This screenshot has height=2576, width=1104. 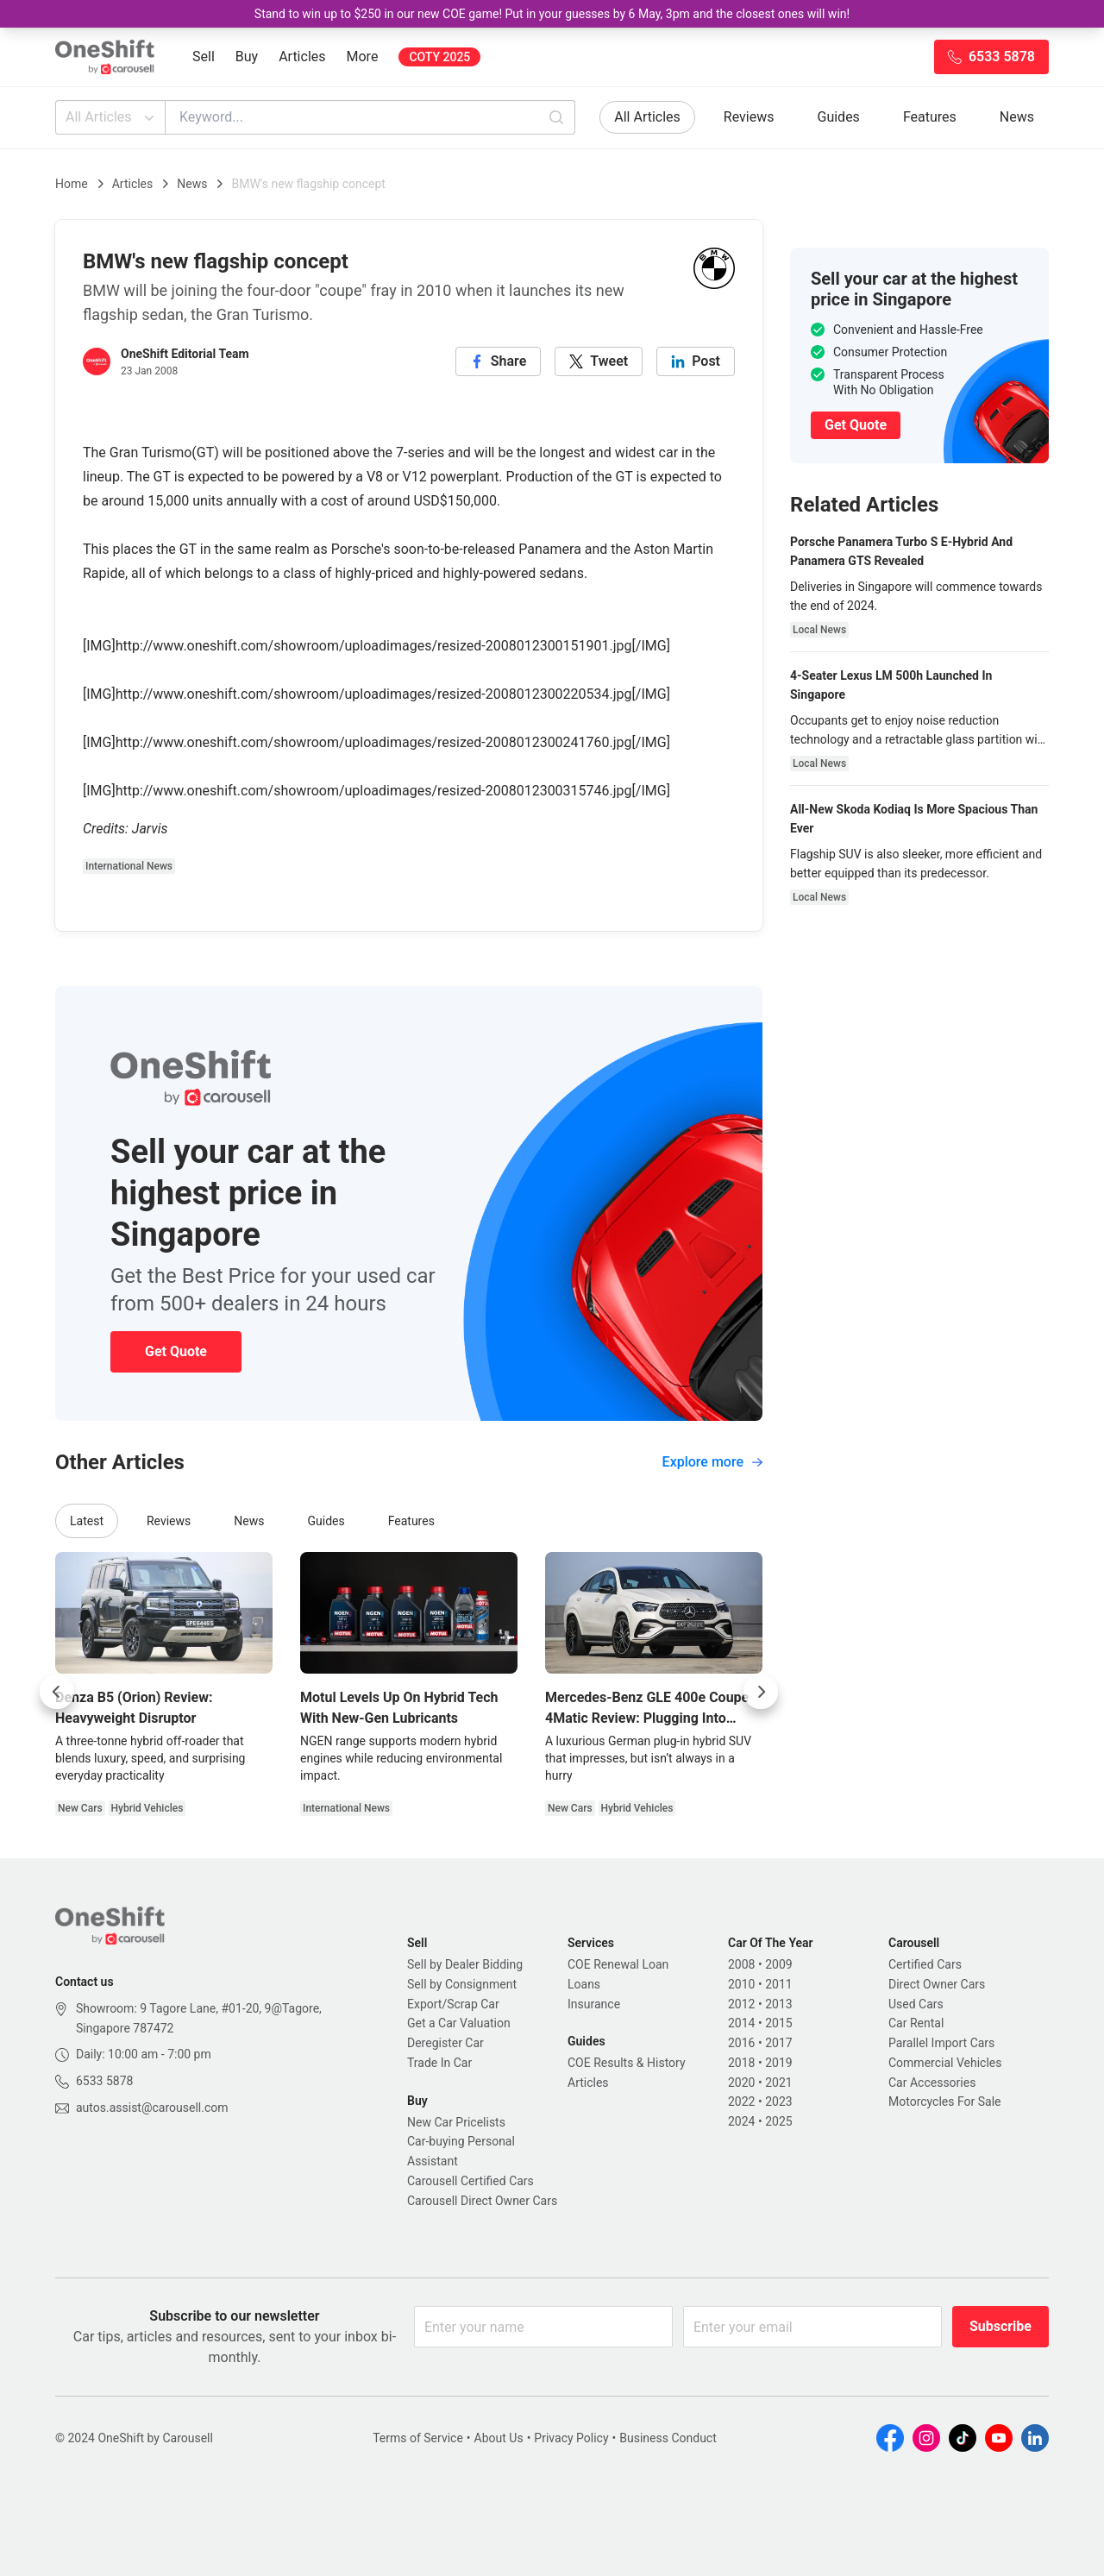 I want to click on 2020, so click(x=741, y=2082).